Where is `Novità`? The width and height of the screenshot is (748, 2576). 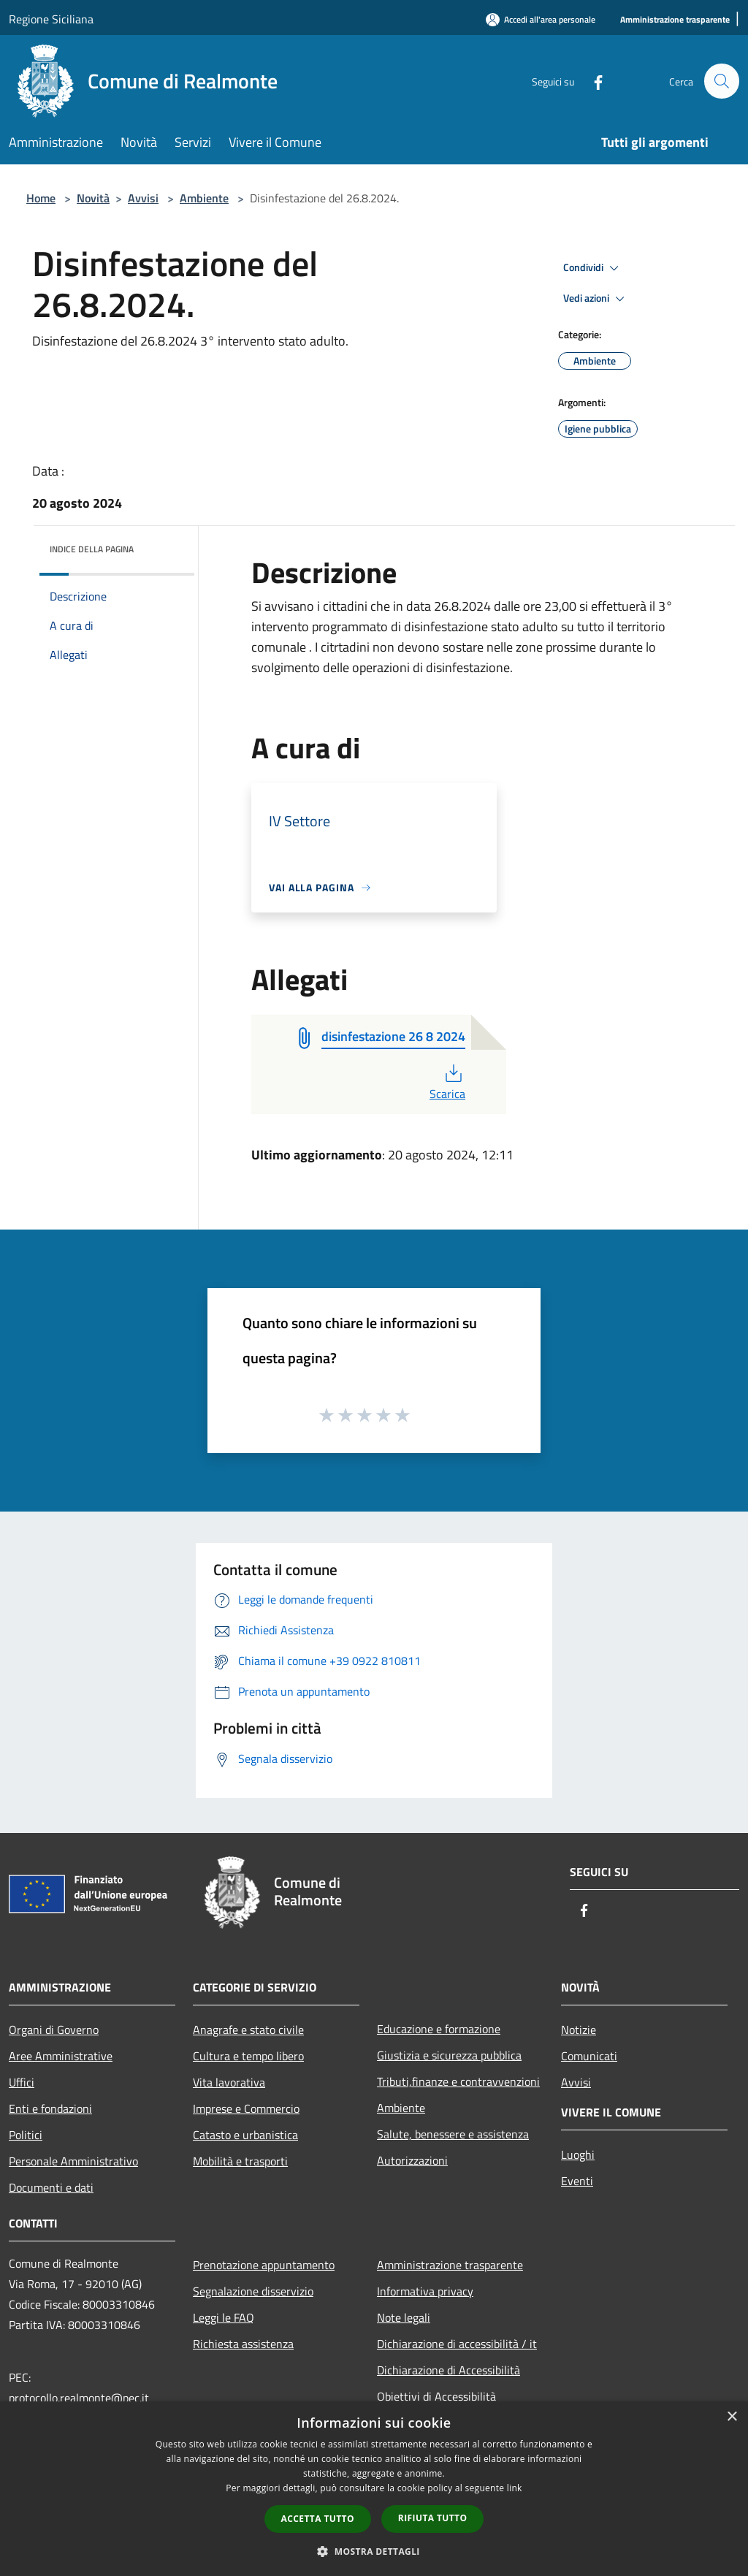
Novità is located at coordinates (93, 198).